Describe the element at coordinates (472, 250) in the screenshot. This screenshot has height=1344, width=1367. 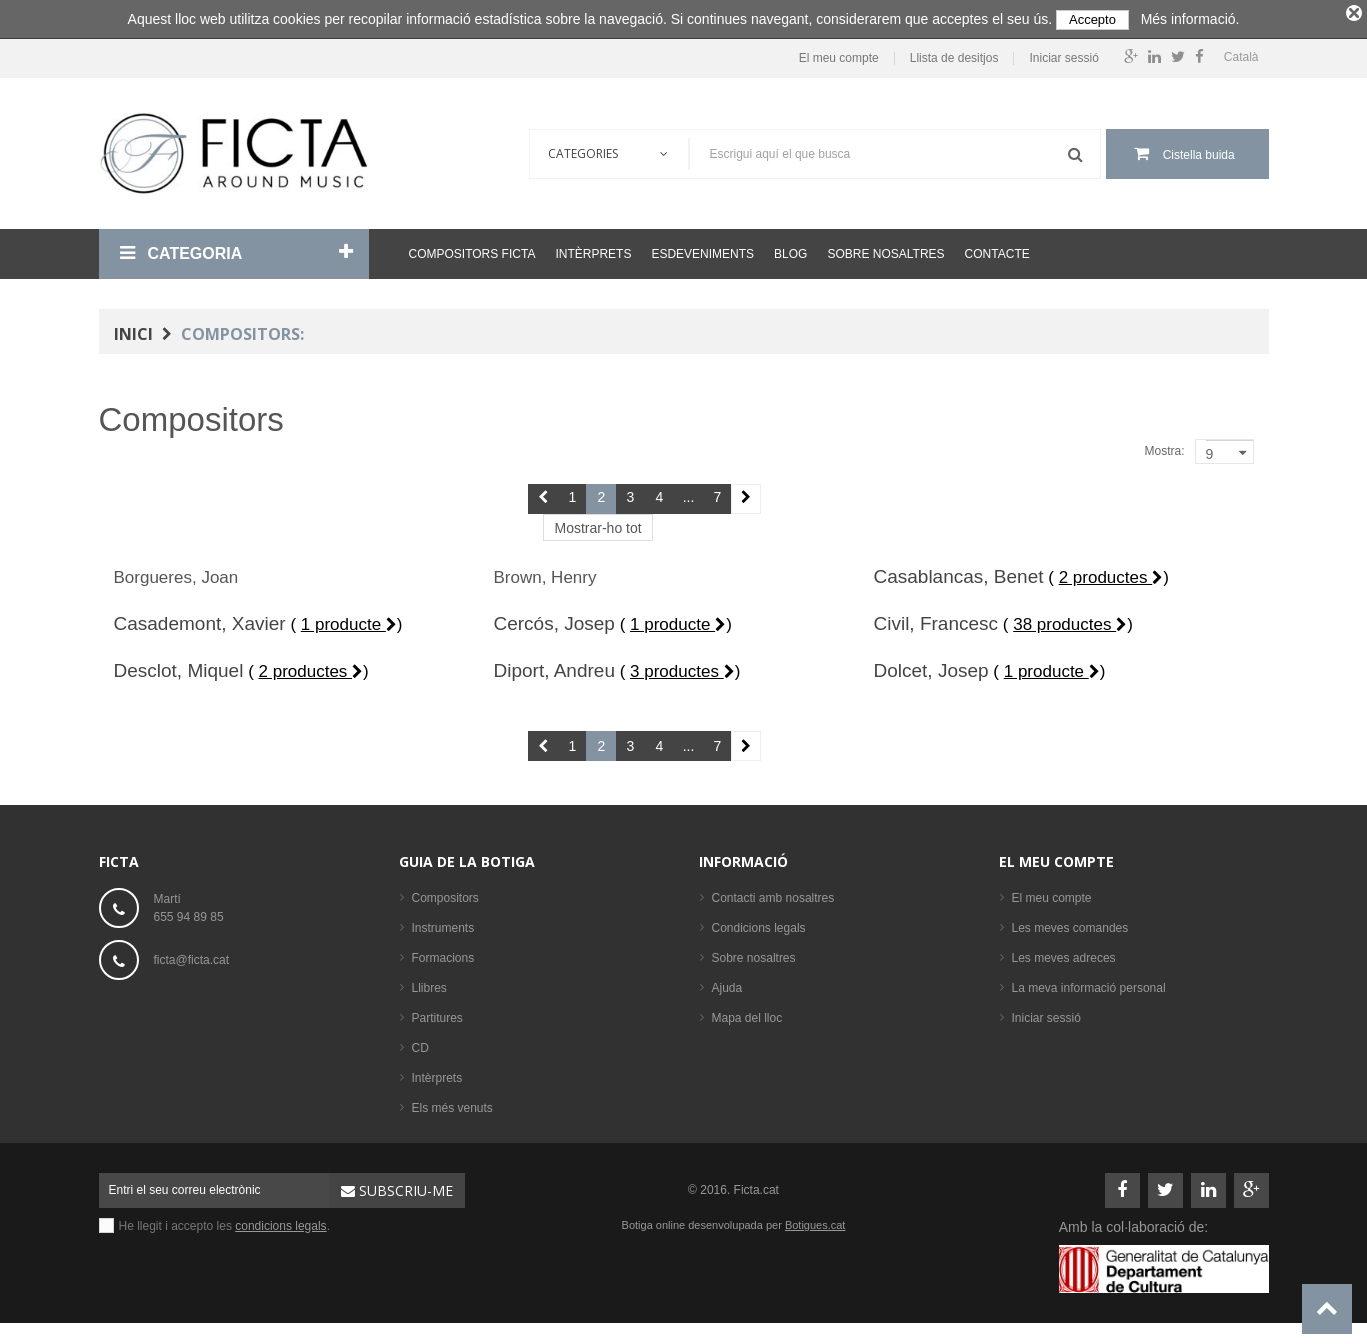
I see `Compositors Ficta` at that location.